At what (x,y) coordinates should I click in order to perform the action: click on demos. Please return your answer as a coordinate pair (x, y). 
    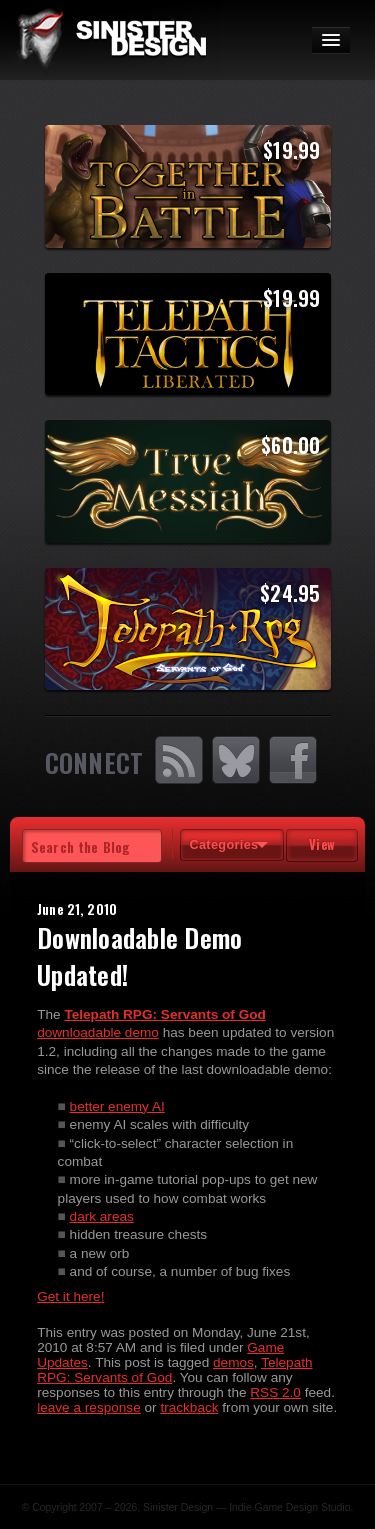
    Looking at the image, I should click on (233, 1362).